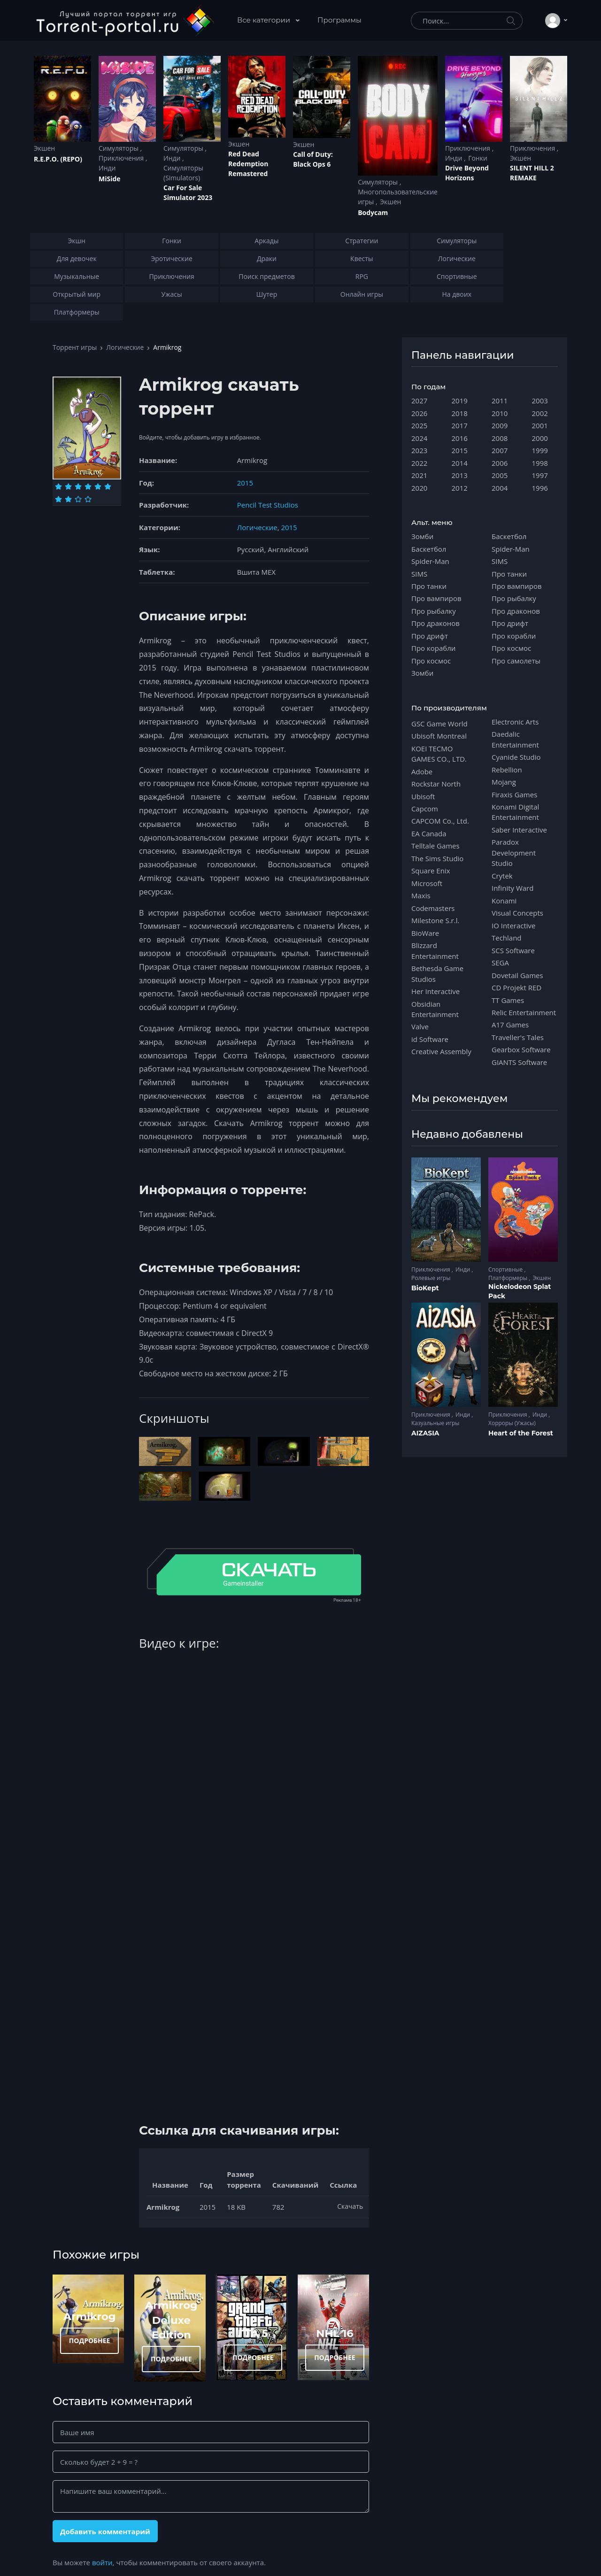  Describe the element at coordinates (524, 1012) in the screenshot. I see `Relic Entertainment` at that location.